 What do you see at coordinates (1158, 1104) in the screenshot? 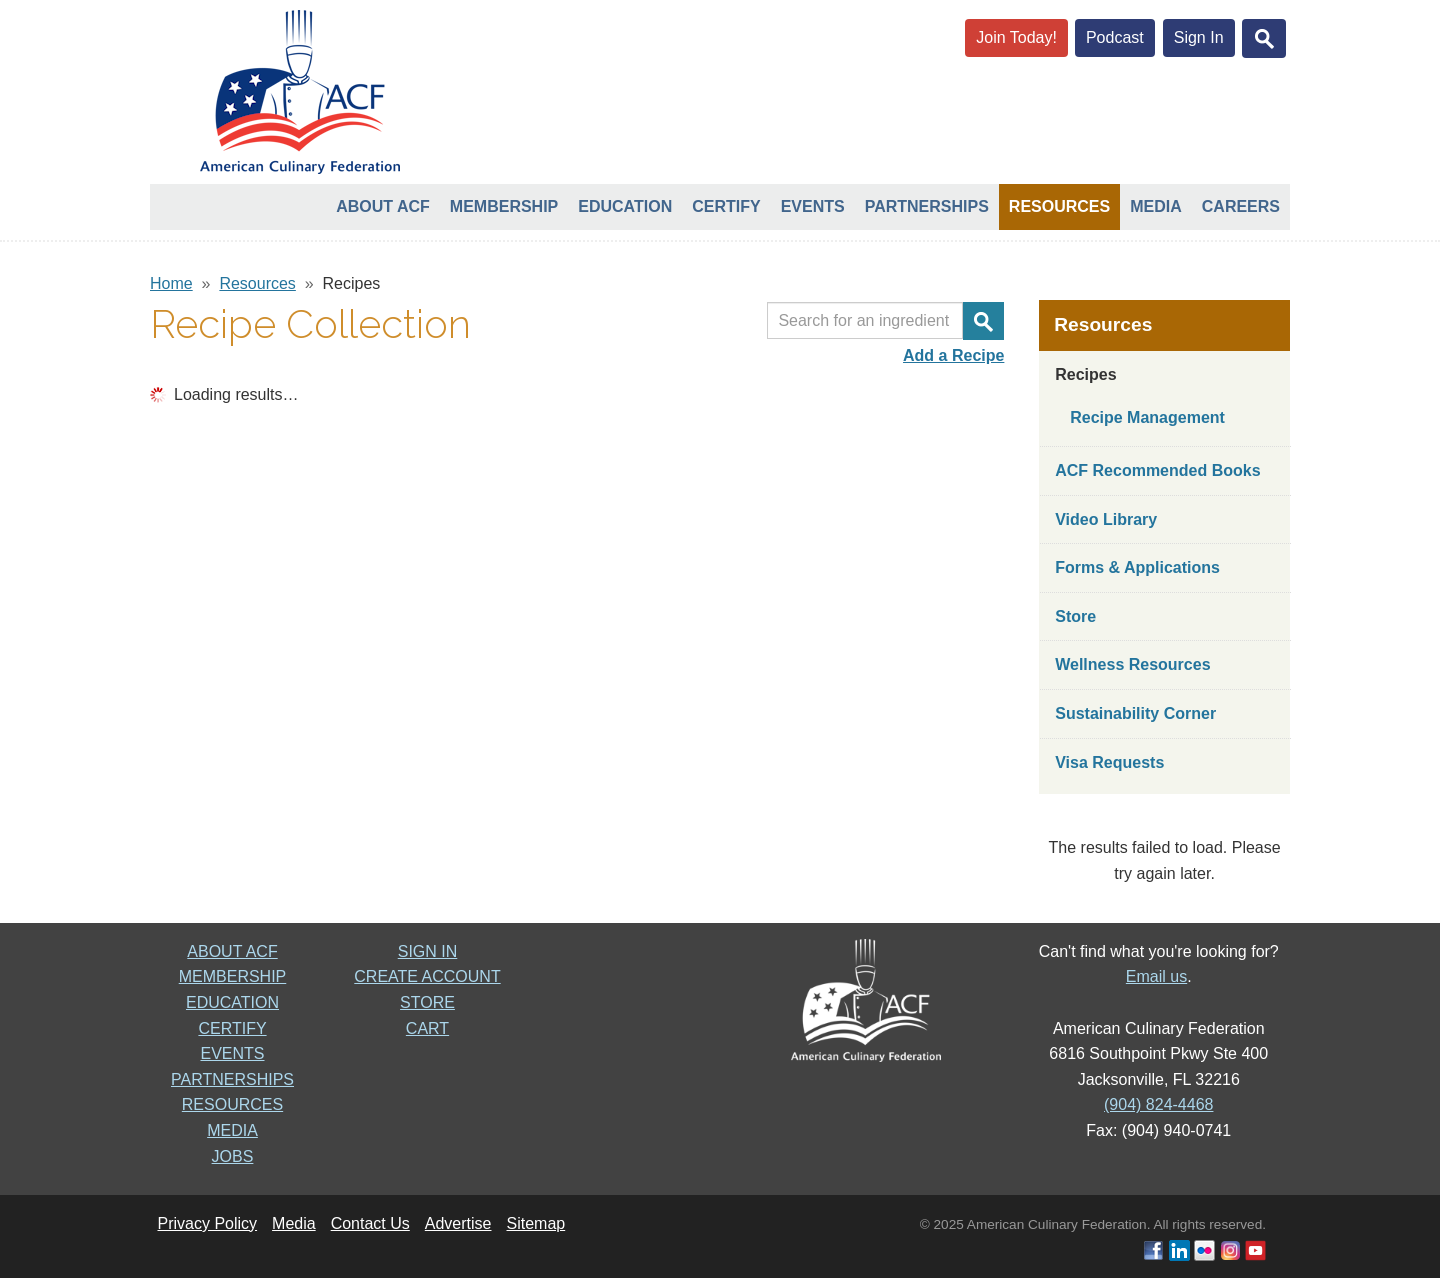
I see `(904) 824-4468` at bounding box center [1158, 1104].